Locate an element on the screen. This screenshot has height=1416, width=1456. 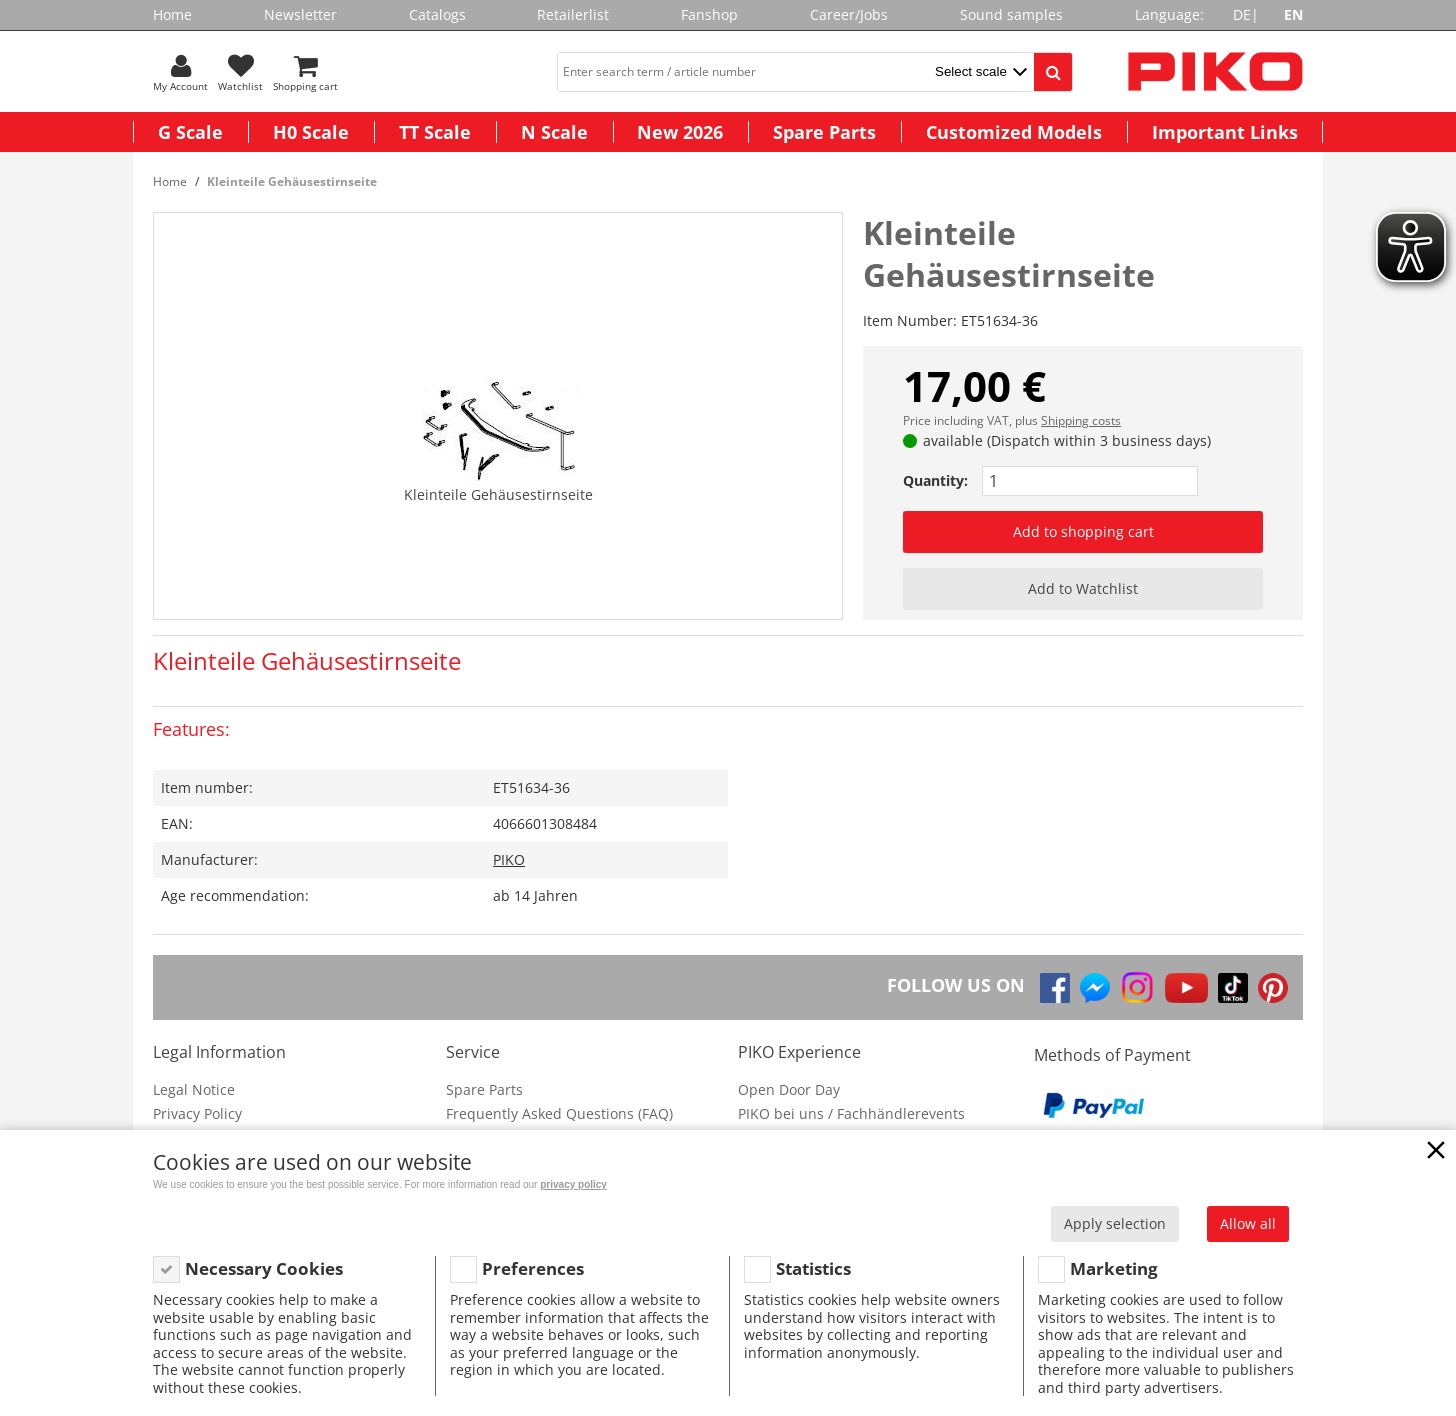
Shipping costs is located at coordinates (1081, 420).